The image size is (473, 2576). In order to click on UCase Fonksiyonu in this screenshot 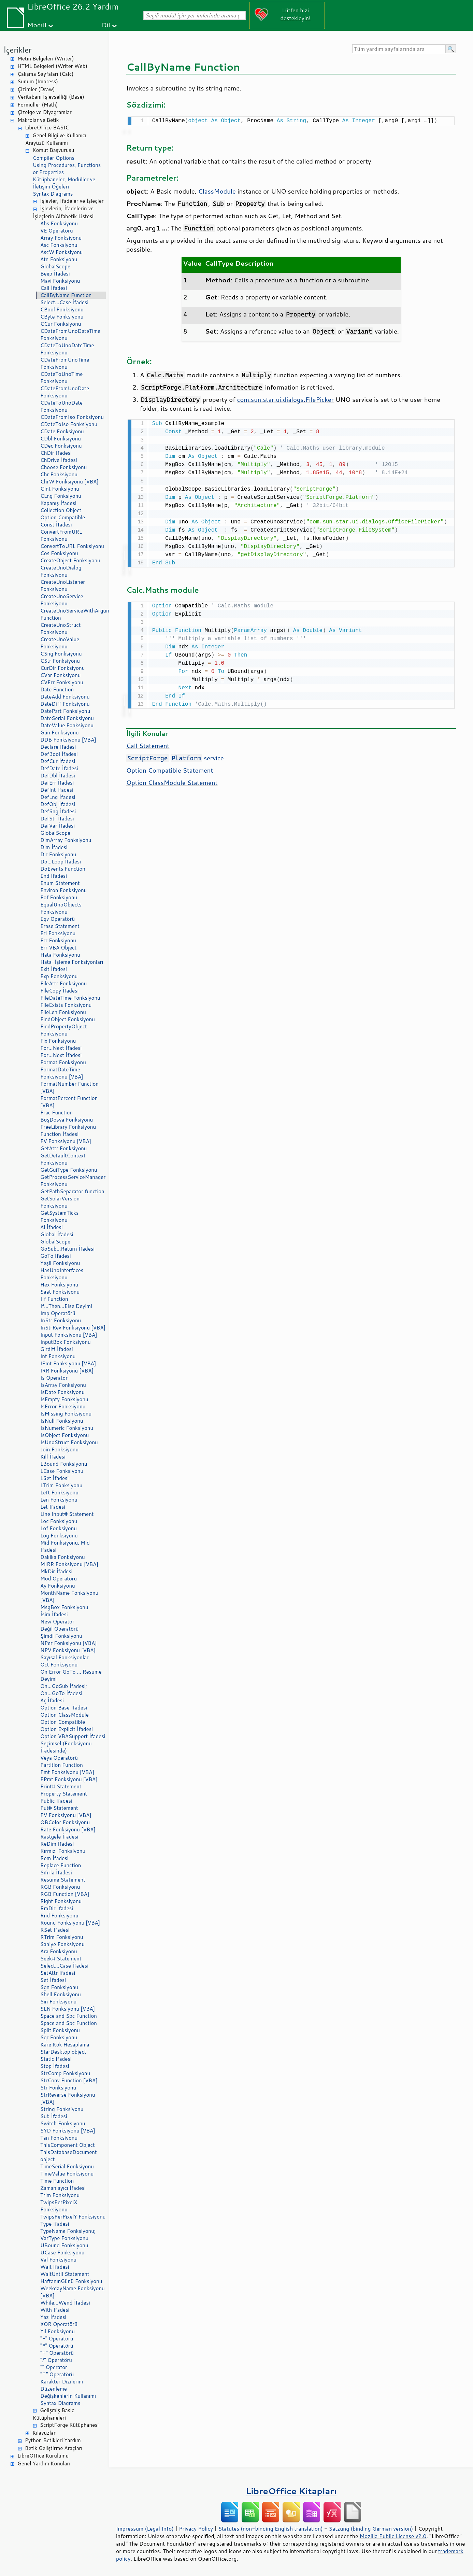, I will do `click(62, 2252)`.